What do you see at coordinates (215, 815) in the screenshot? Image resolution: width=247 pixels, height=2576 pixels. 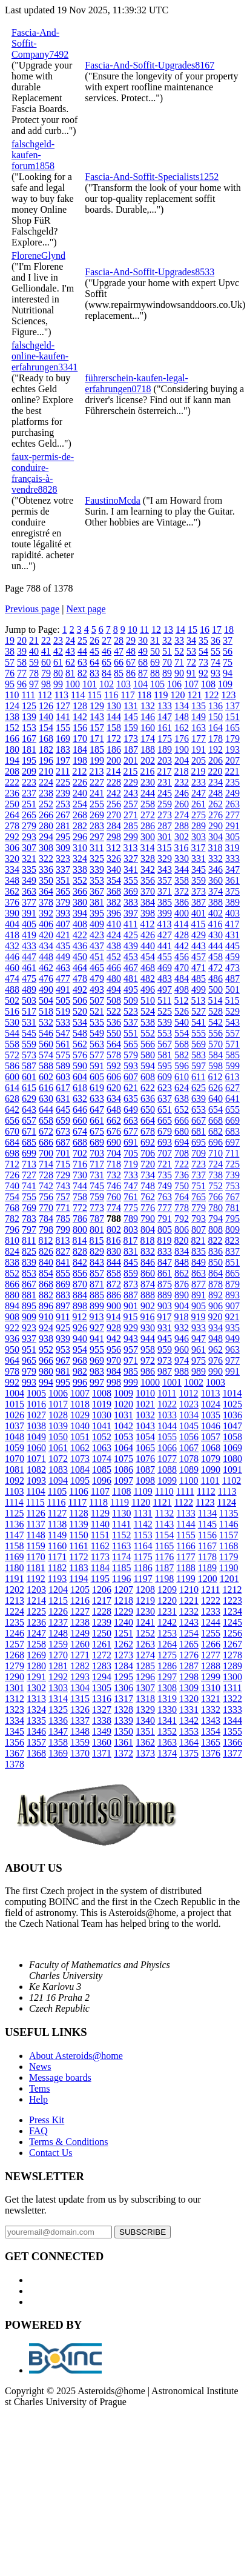 I see `276` at bounding box center [215, 815].